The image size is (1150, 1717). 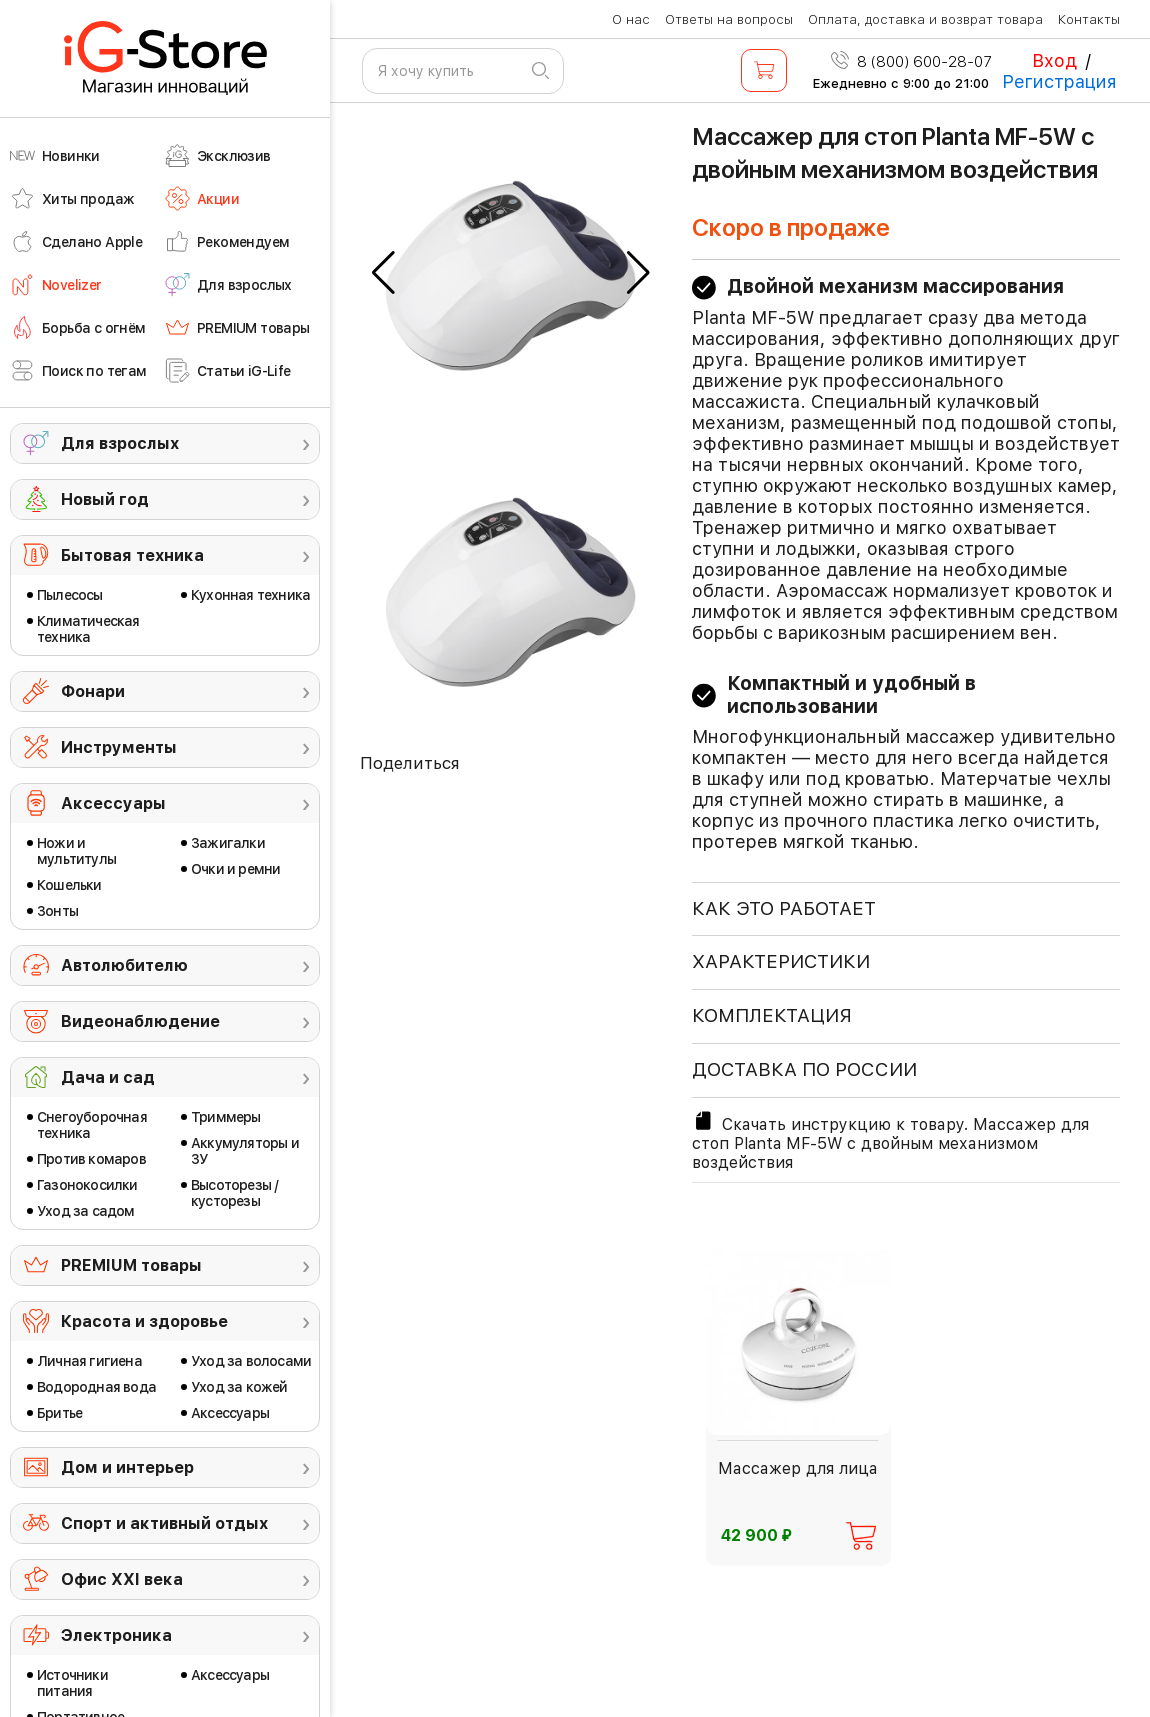 What do you see at coordinates (124, 965) in the screenshot?
I see `Автолюбителю` at bounding box center [124, 965].